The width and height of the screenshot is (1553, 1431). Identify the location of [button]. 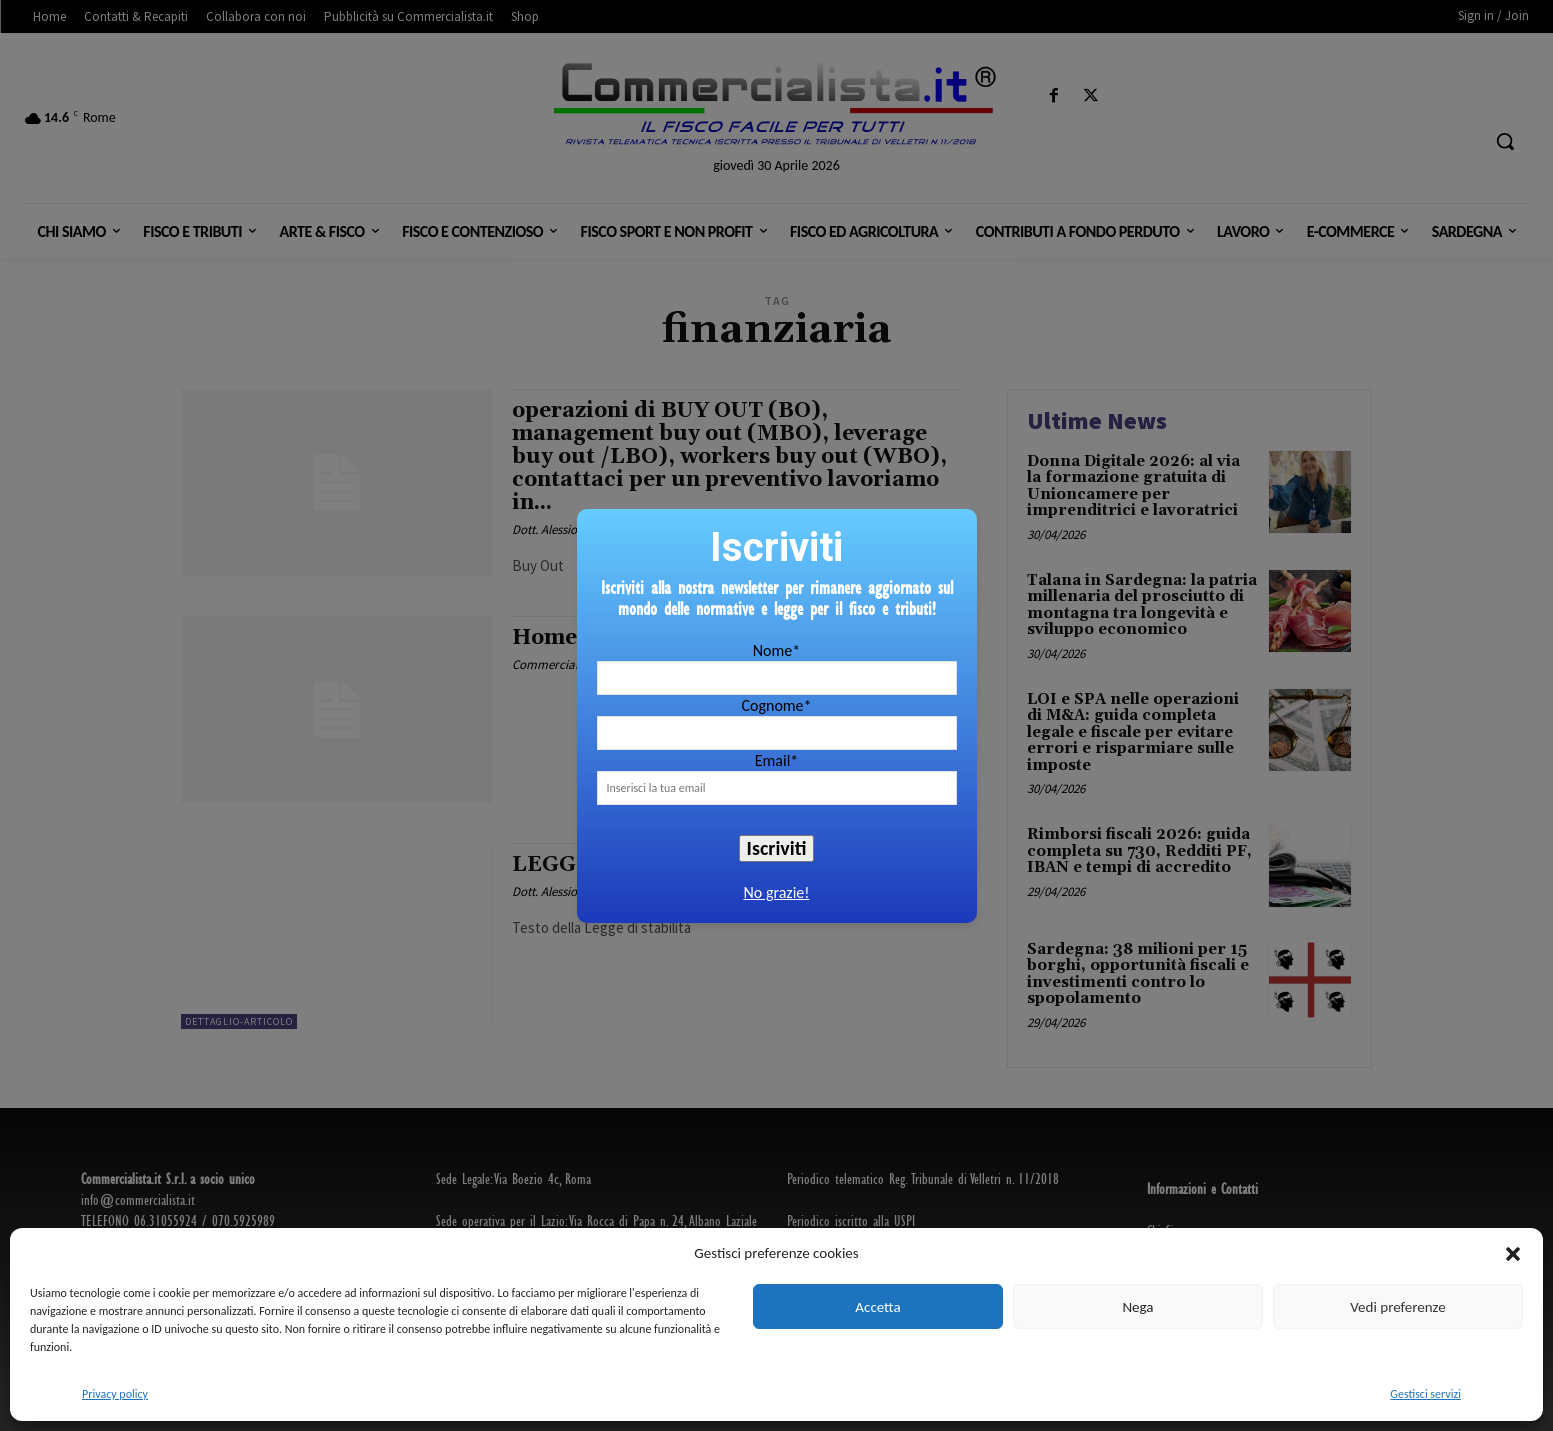
(1513, 1254).